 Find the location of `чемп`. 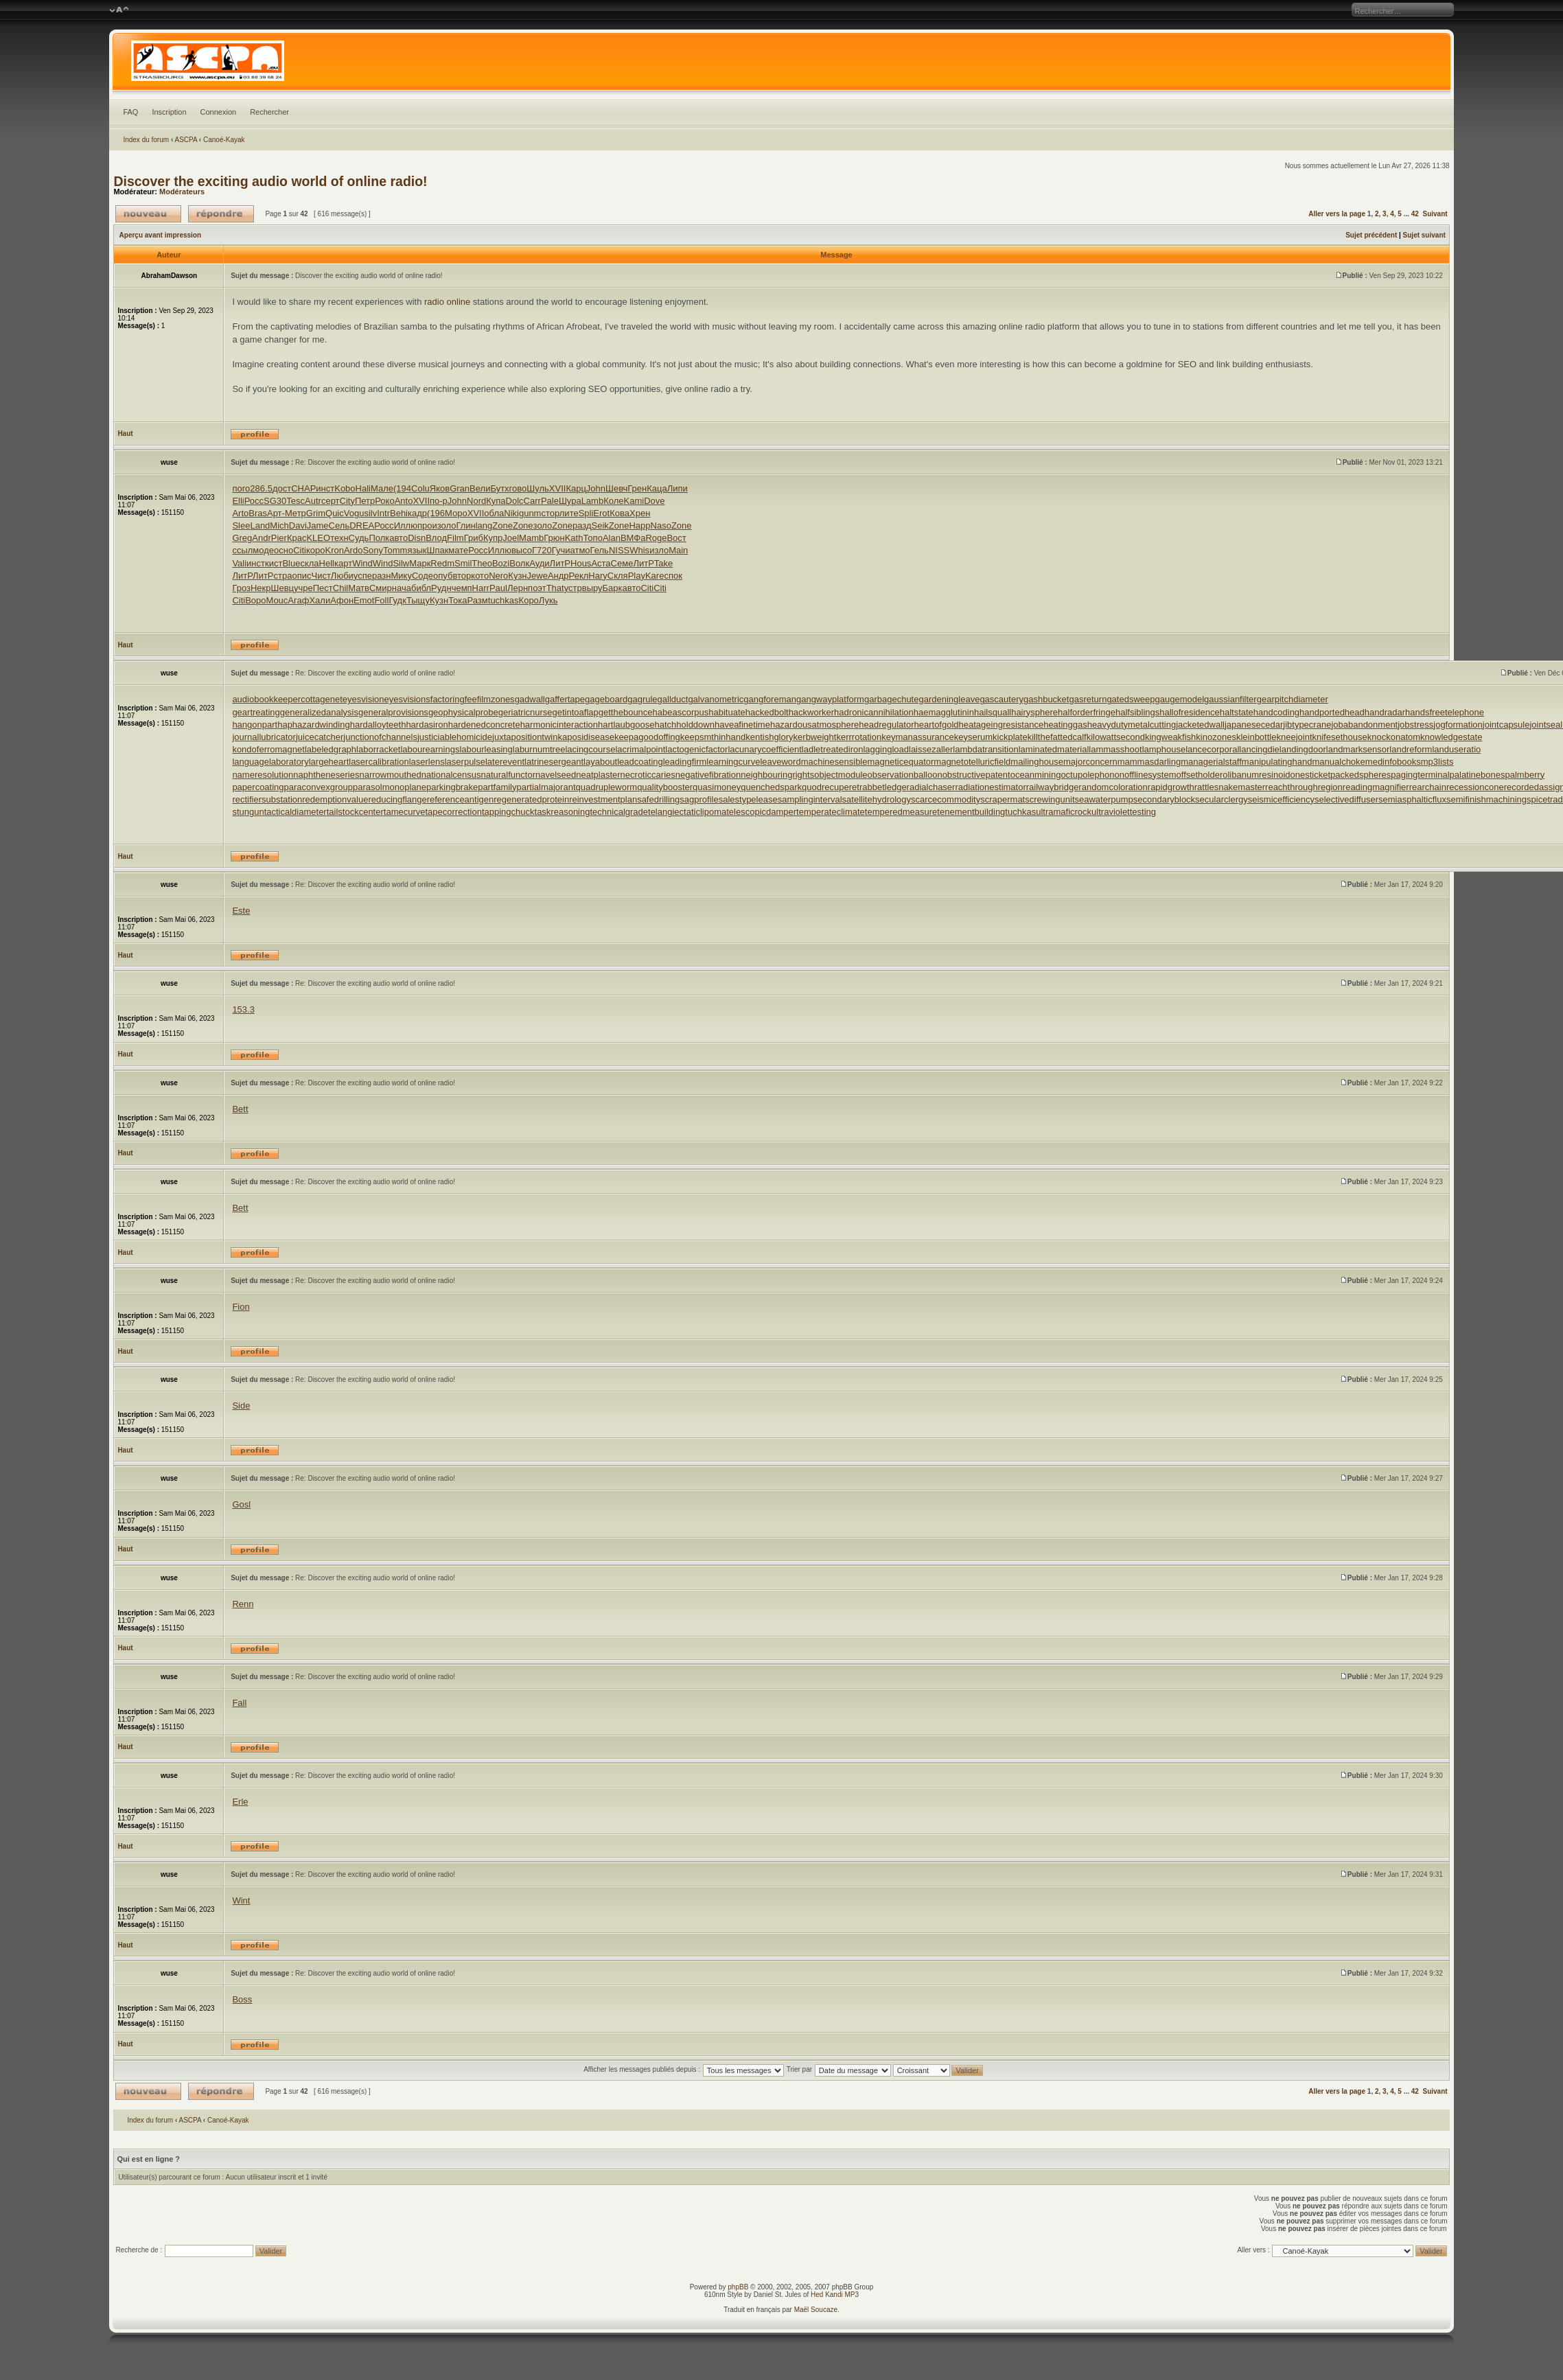

чемп is located at coordinates (462, 588).